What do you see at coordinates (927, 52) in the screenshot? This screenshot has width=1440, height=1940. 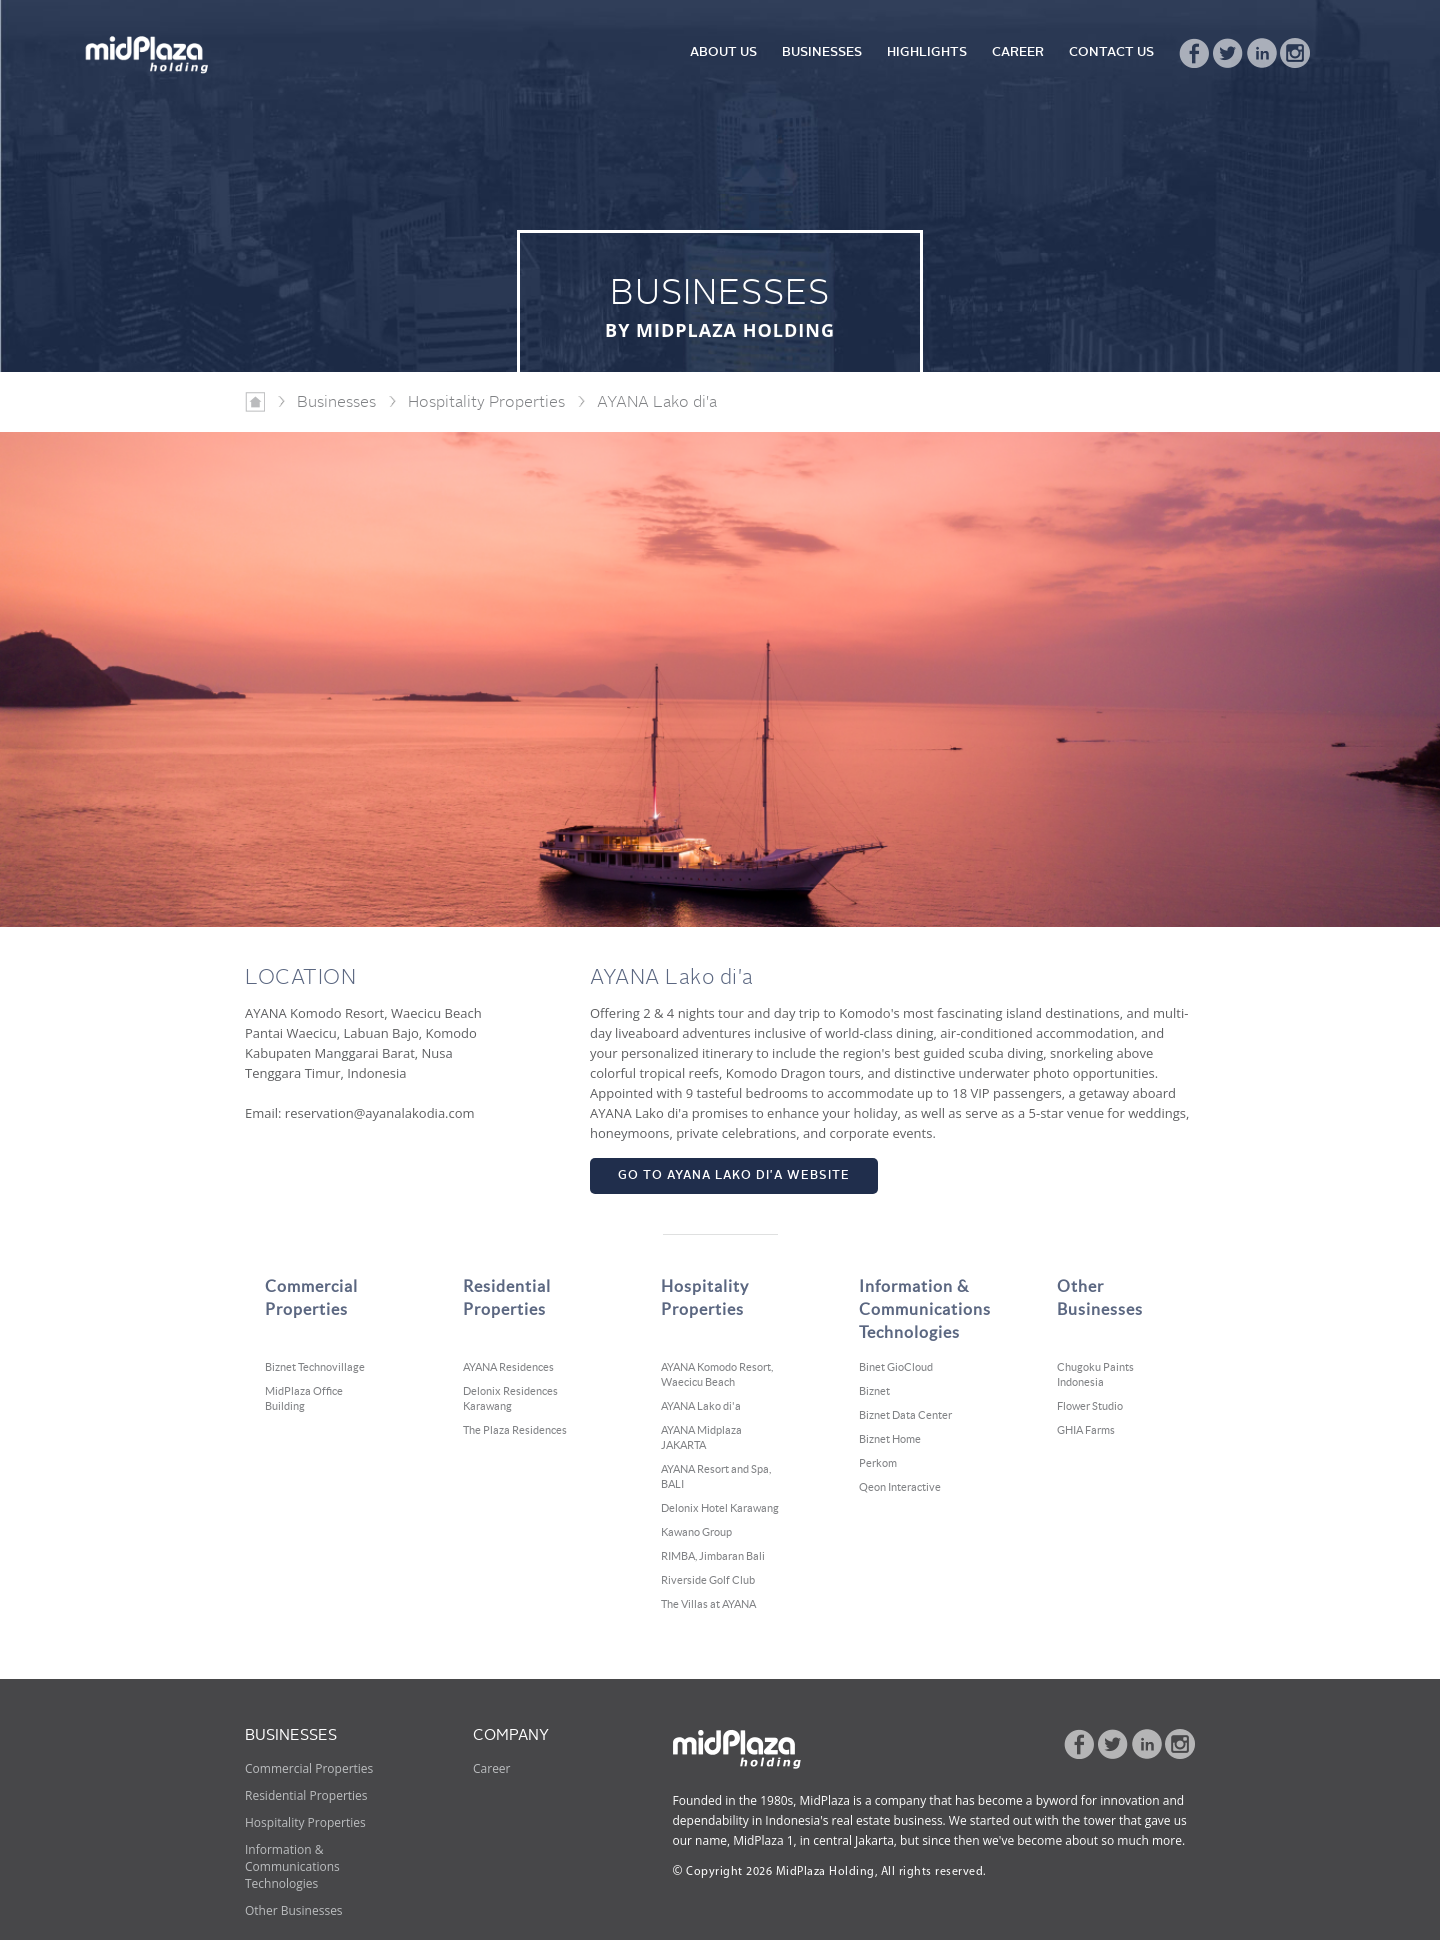 I see `HIGHLIGHTS` at bounding box center [927, 52].